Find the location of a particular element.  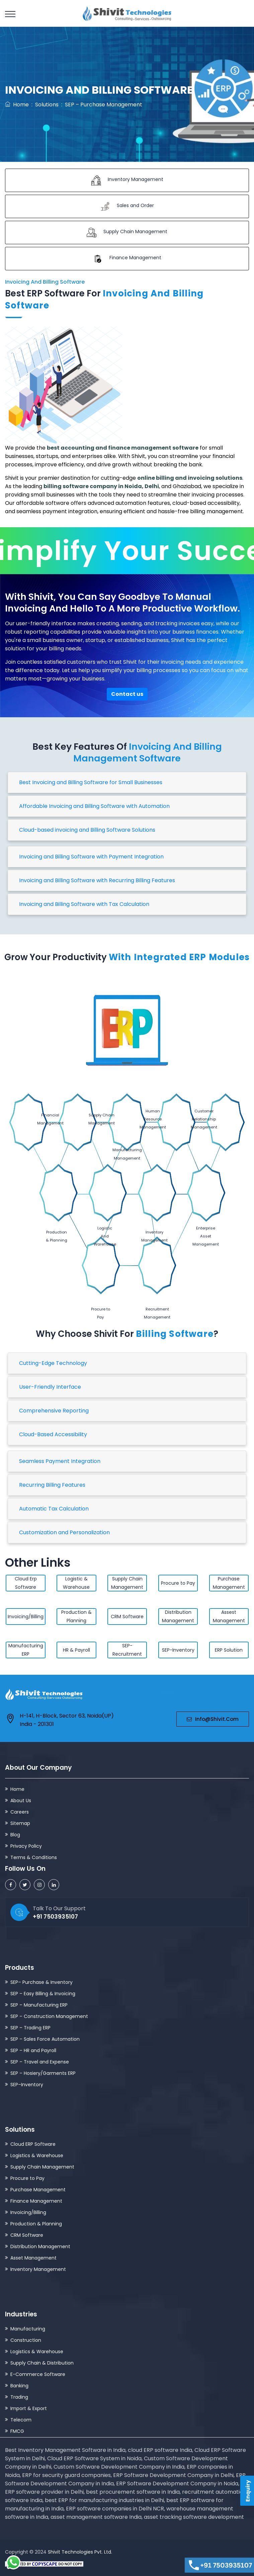

Privacy Policy is located at coordinates (26, 1845).